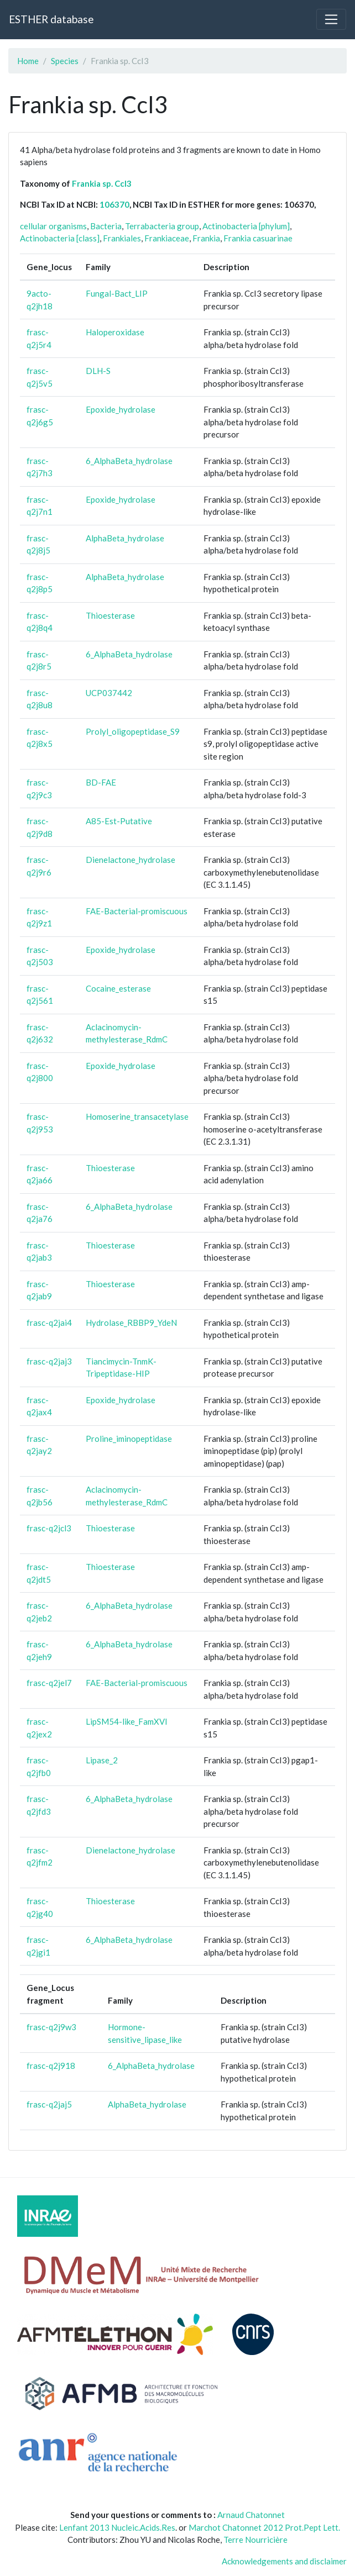 This screenshot has width=355, height=2576. Describe the element at coordinates (49, 1528) in the screenshot. I see `frasc-q2jcl3` at that location.